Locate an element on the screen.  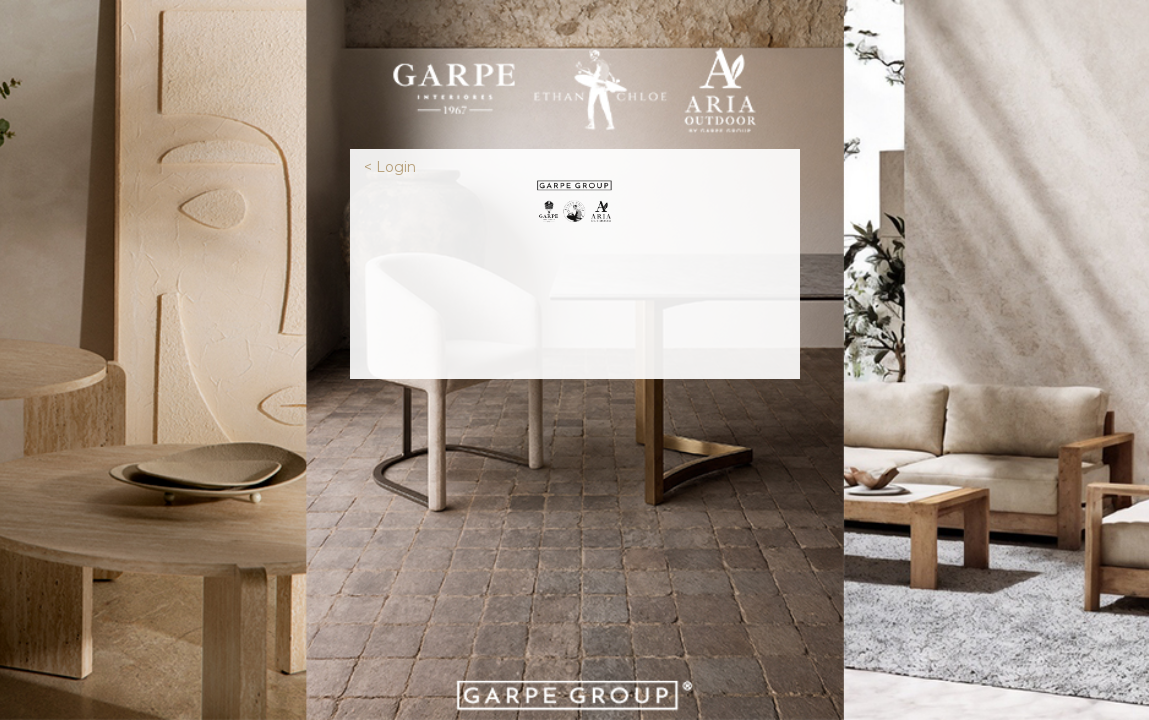
[presentation] is located at coordinates (575, 299).